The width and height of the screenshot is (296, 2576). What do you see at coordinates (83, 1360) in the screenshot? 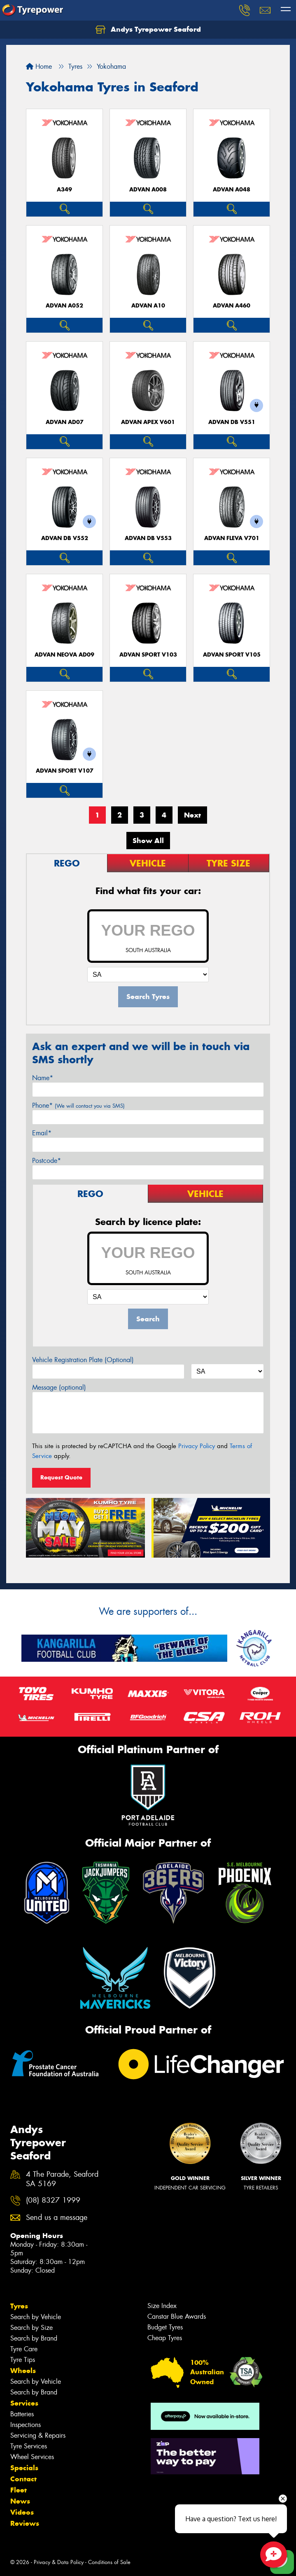
I see `Vehicle Registration Plate (Optional)` at bounding box center [83, 1360].